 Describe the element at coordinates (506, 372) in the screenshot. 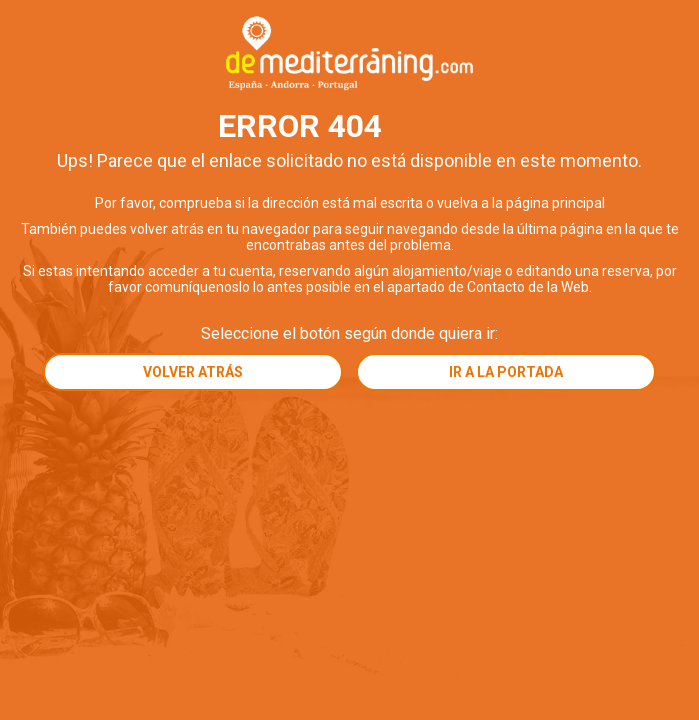

I see `Ir a la portada` at that location.